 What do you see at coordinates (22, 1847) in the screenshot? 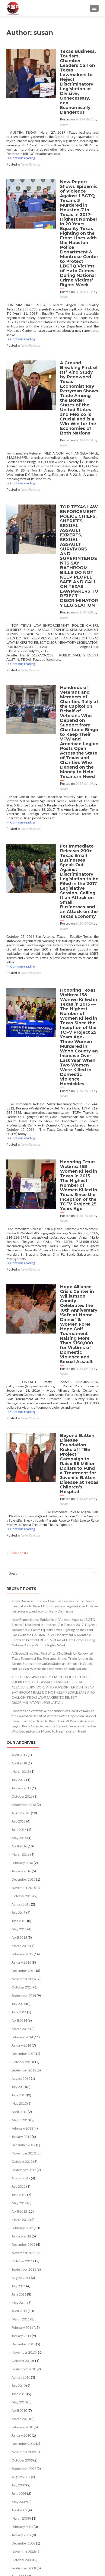
I see `October 2014` at bounding box center [22, 1847].